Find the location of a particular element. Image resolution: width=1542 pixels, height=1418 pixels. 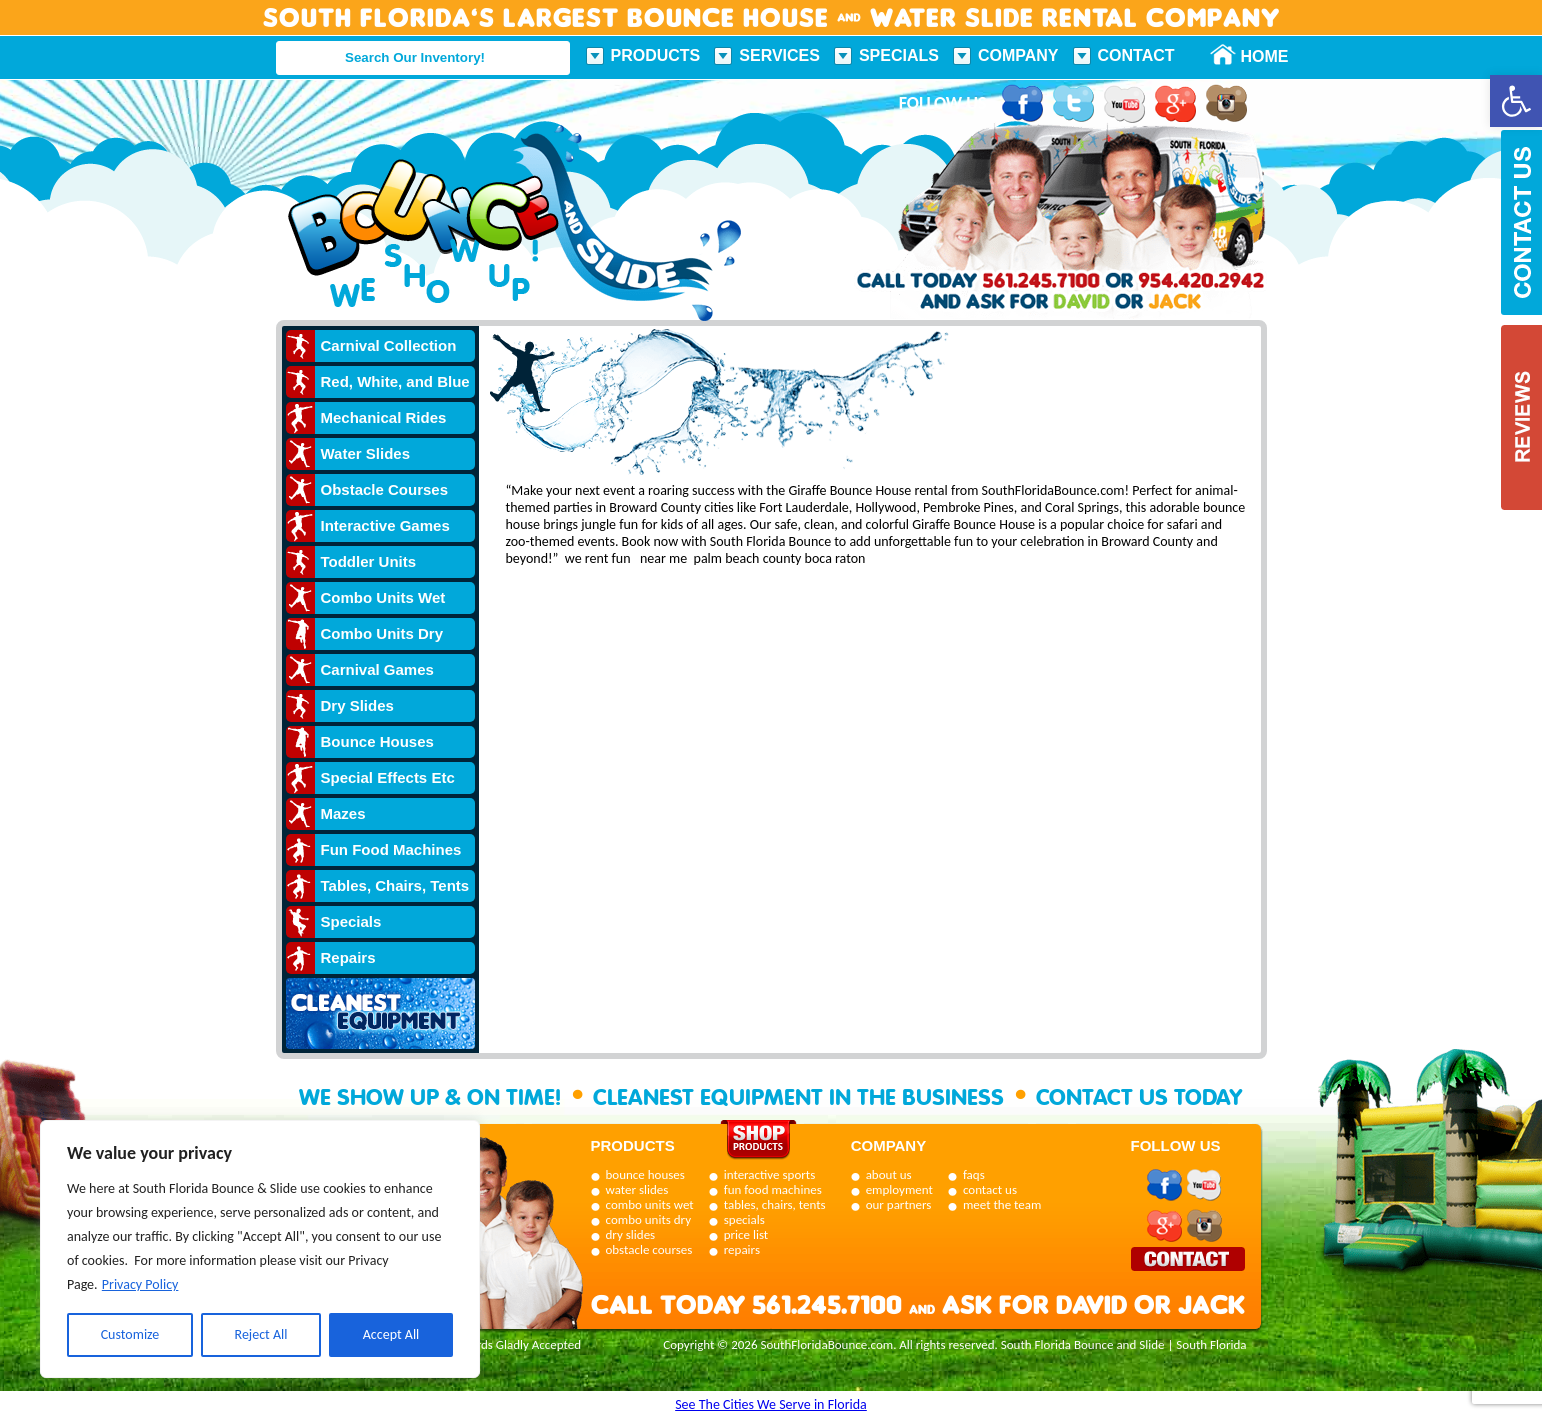

Services is located at coordinates (779, 55).